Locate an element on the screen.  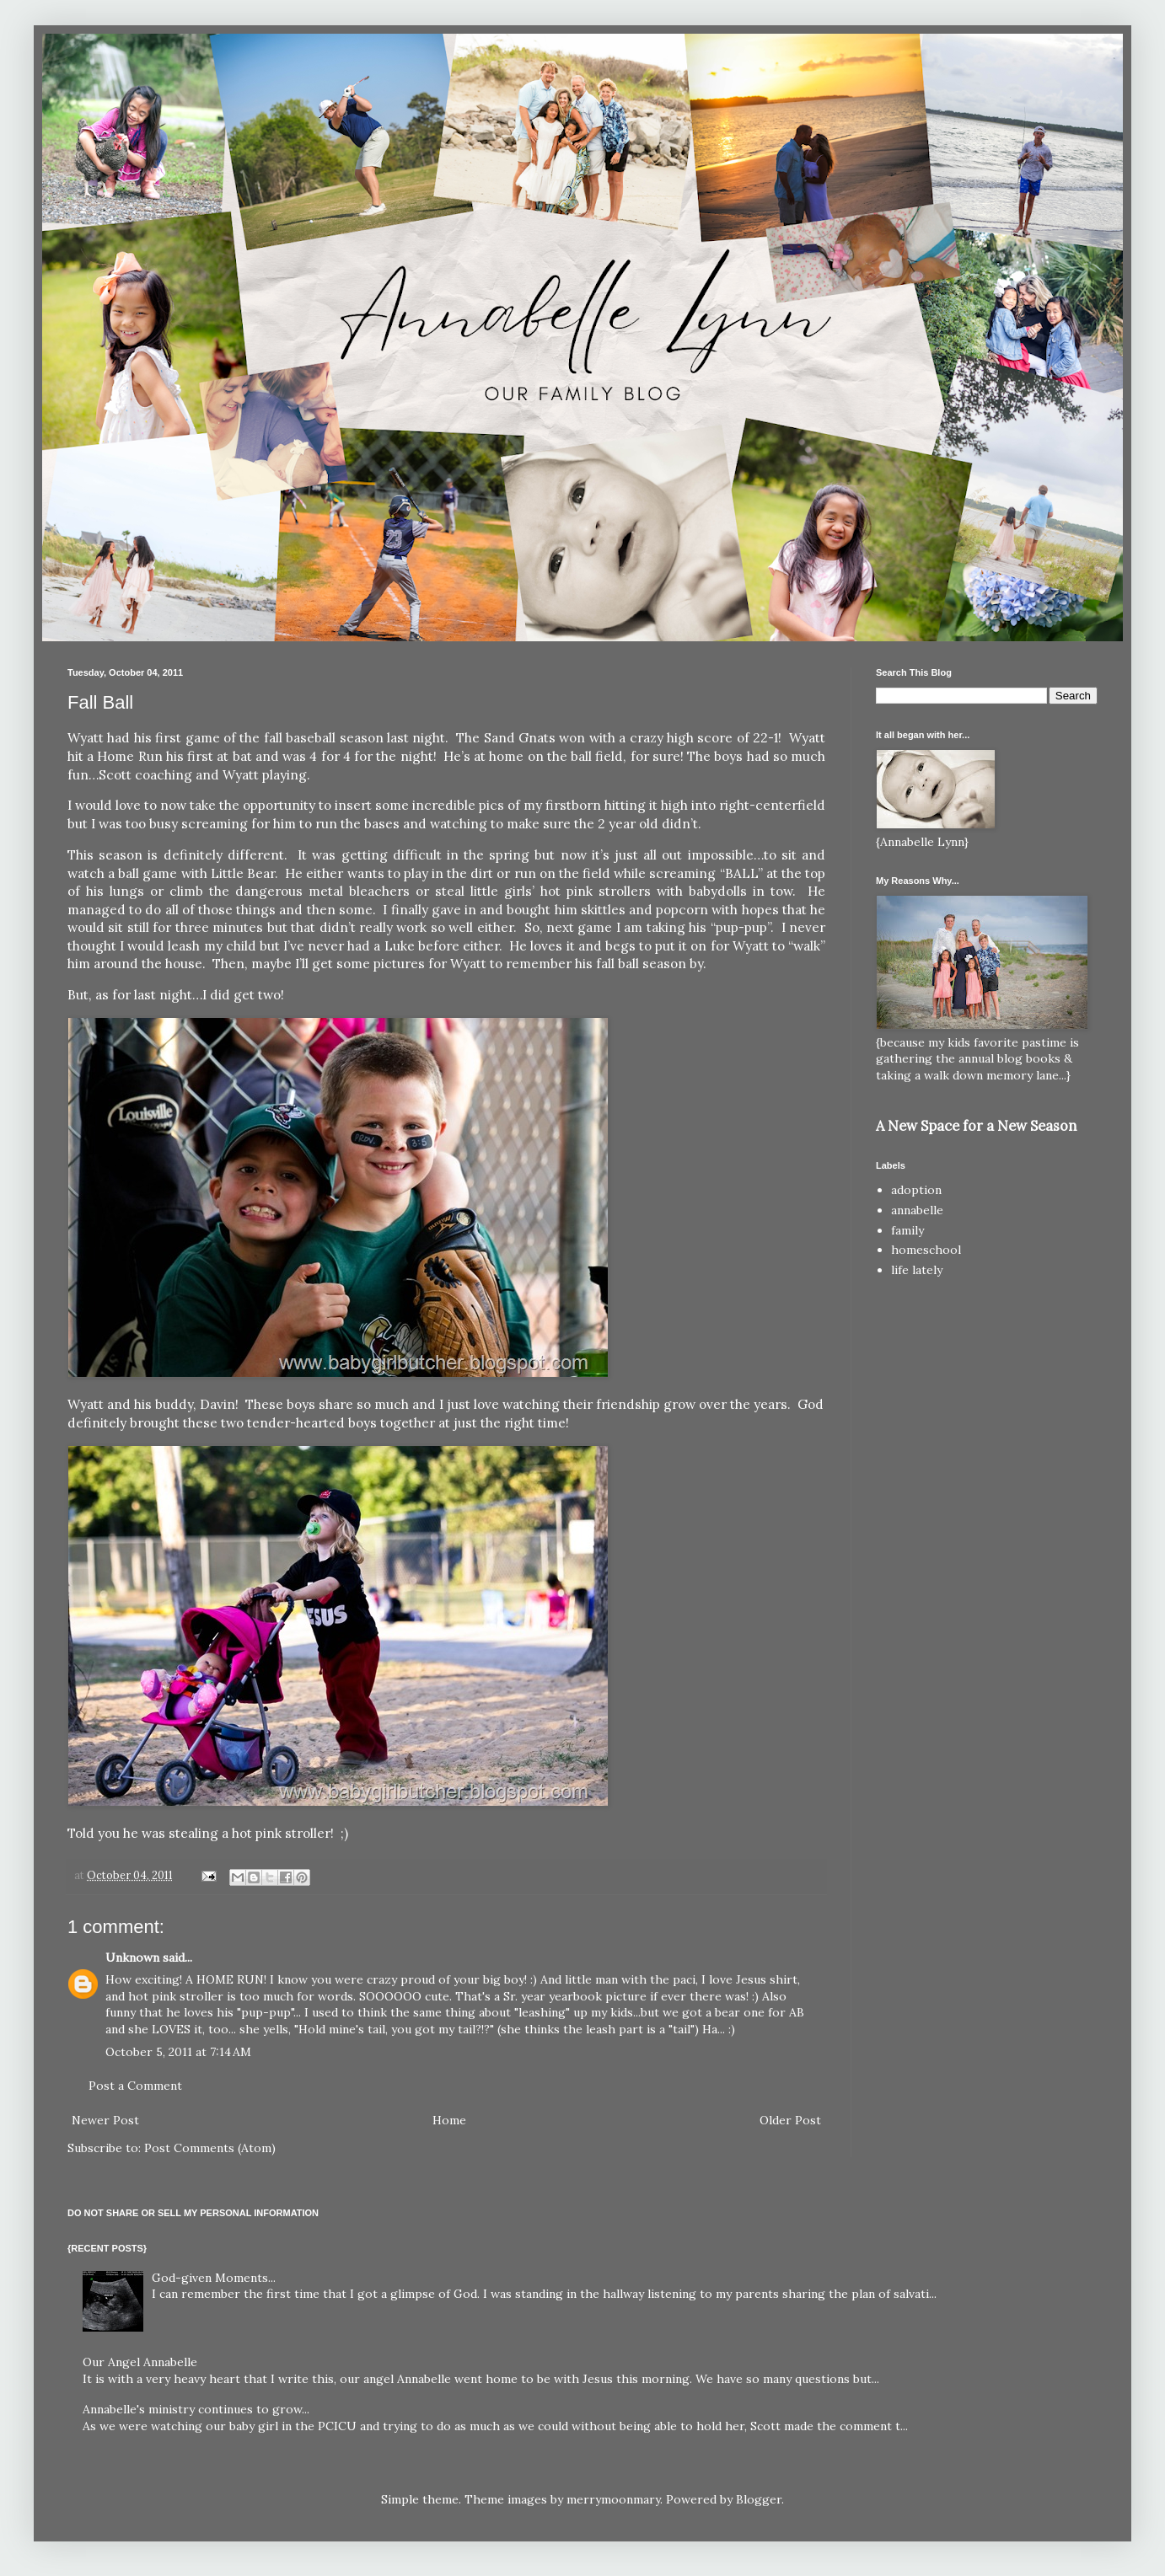
Our Angel Annabelle is located at coordinates (140, 2362).